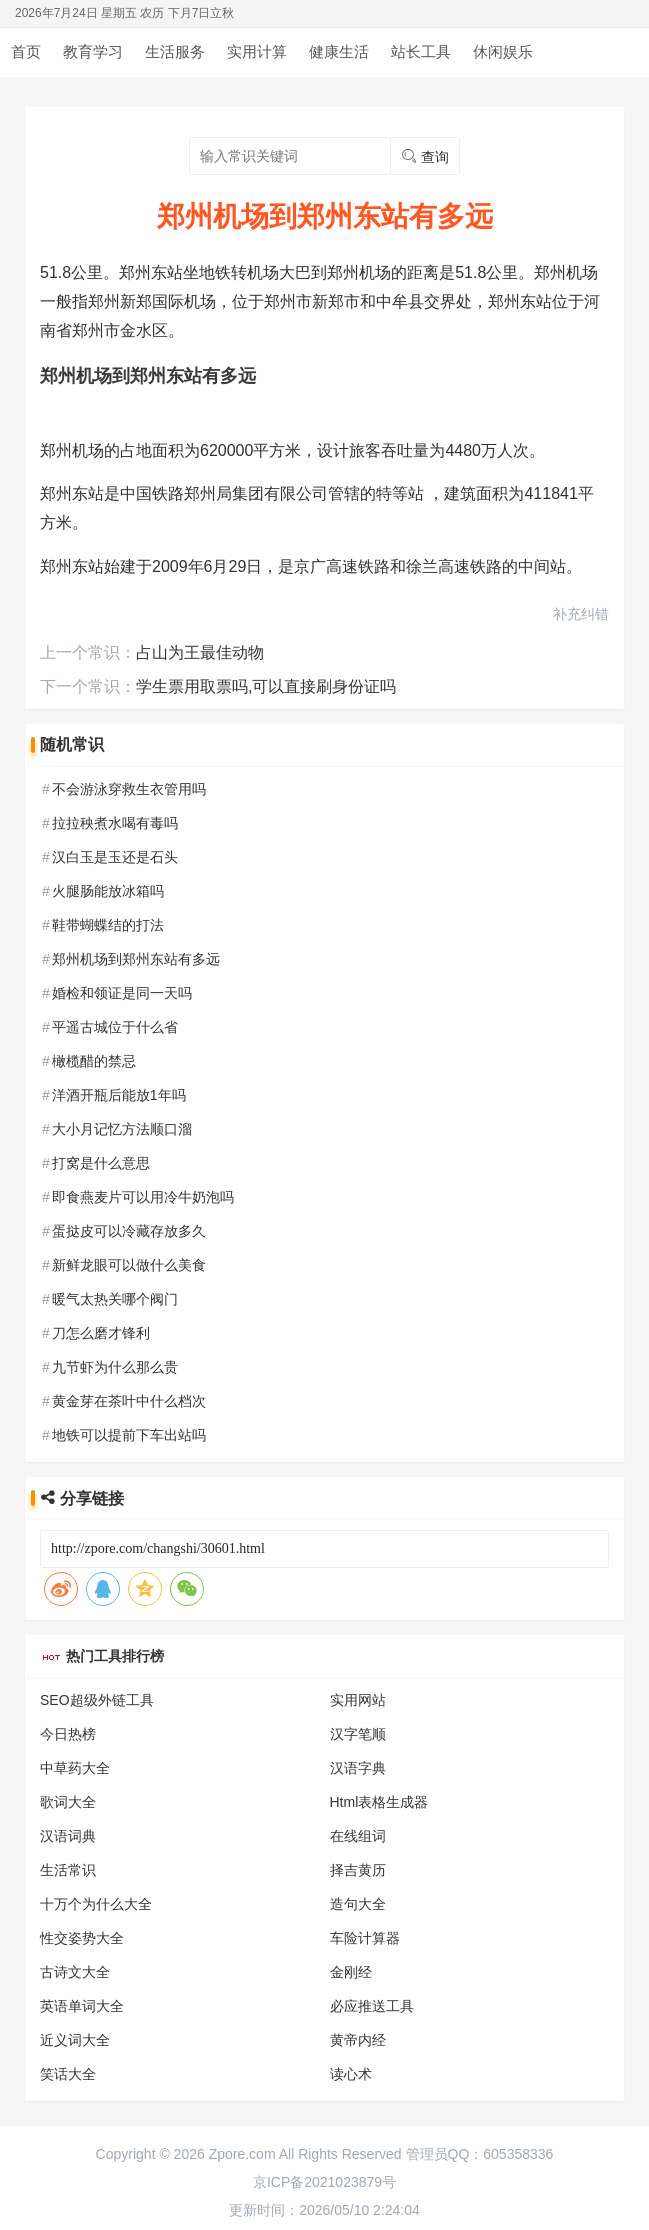 Image resolution: width=649 pixels, height=2230 pixels. Describe the element at coordinates (115, 1367) in the screenshot. I see `九节虾为什么那么贵` at that location.